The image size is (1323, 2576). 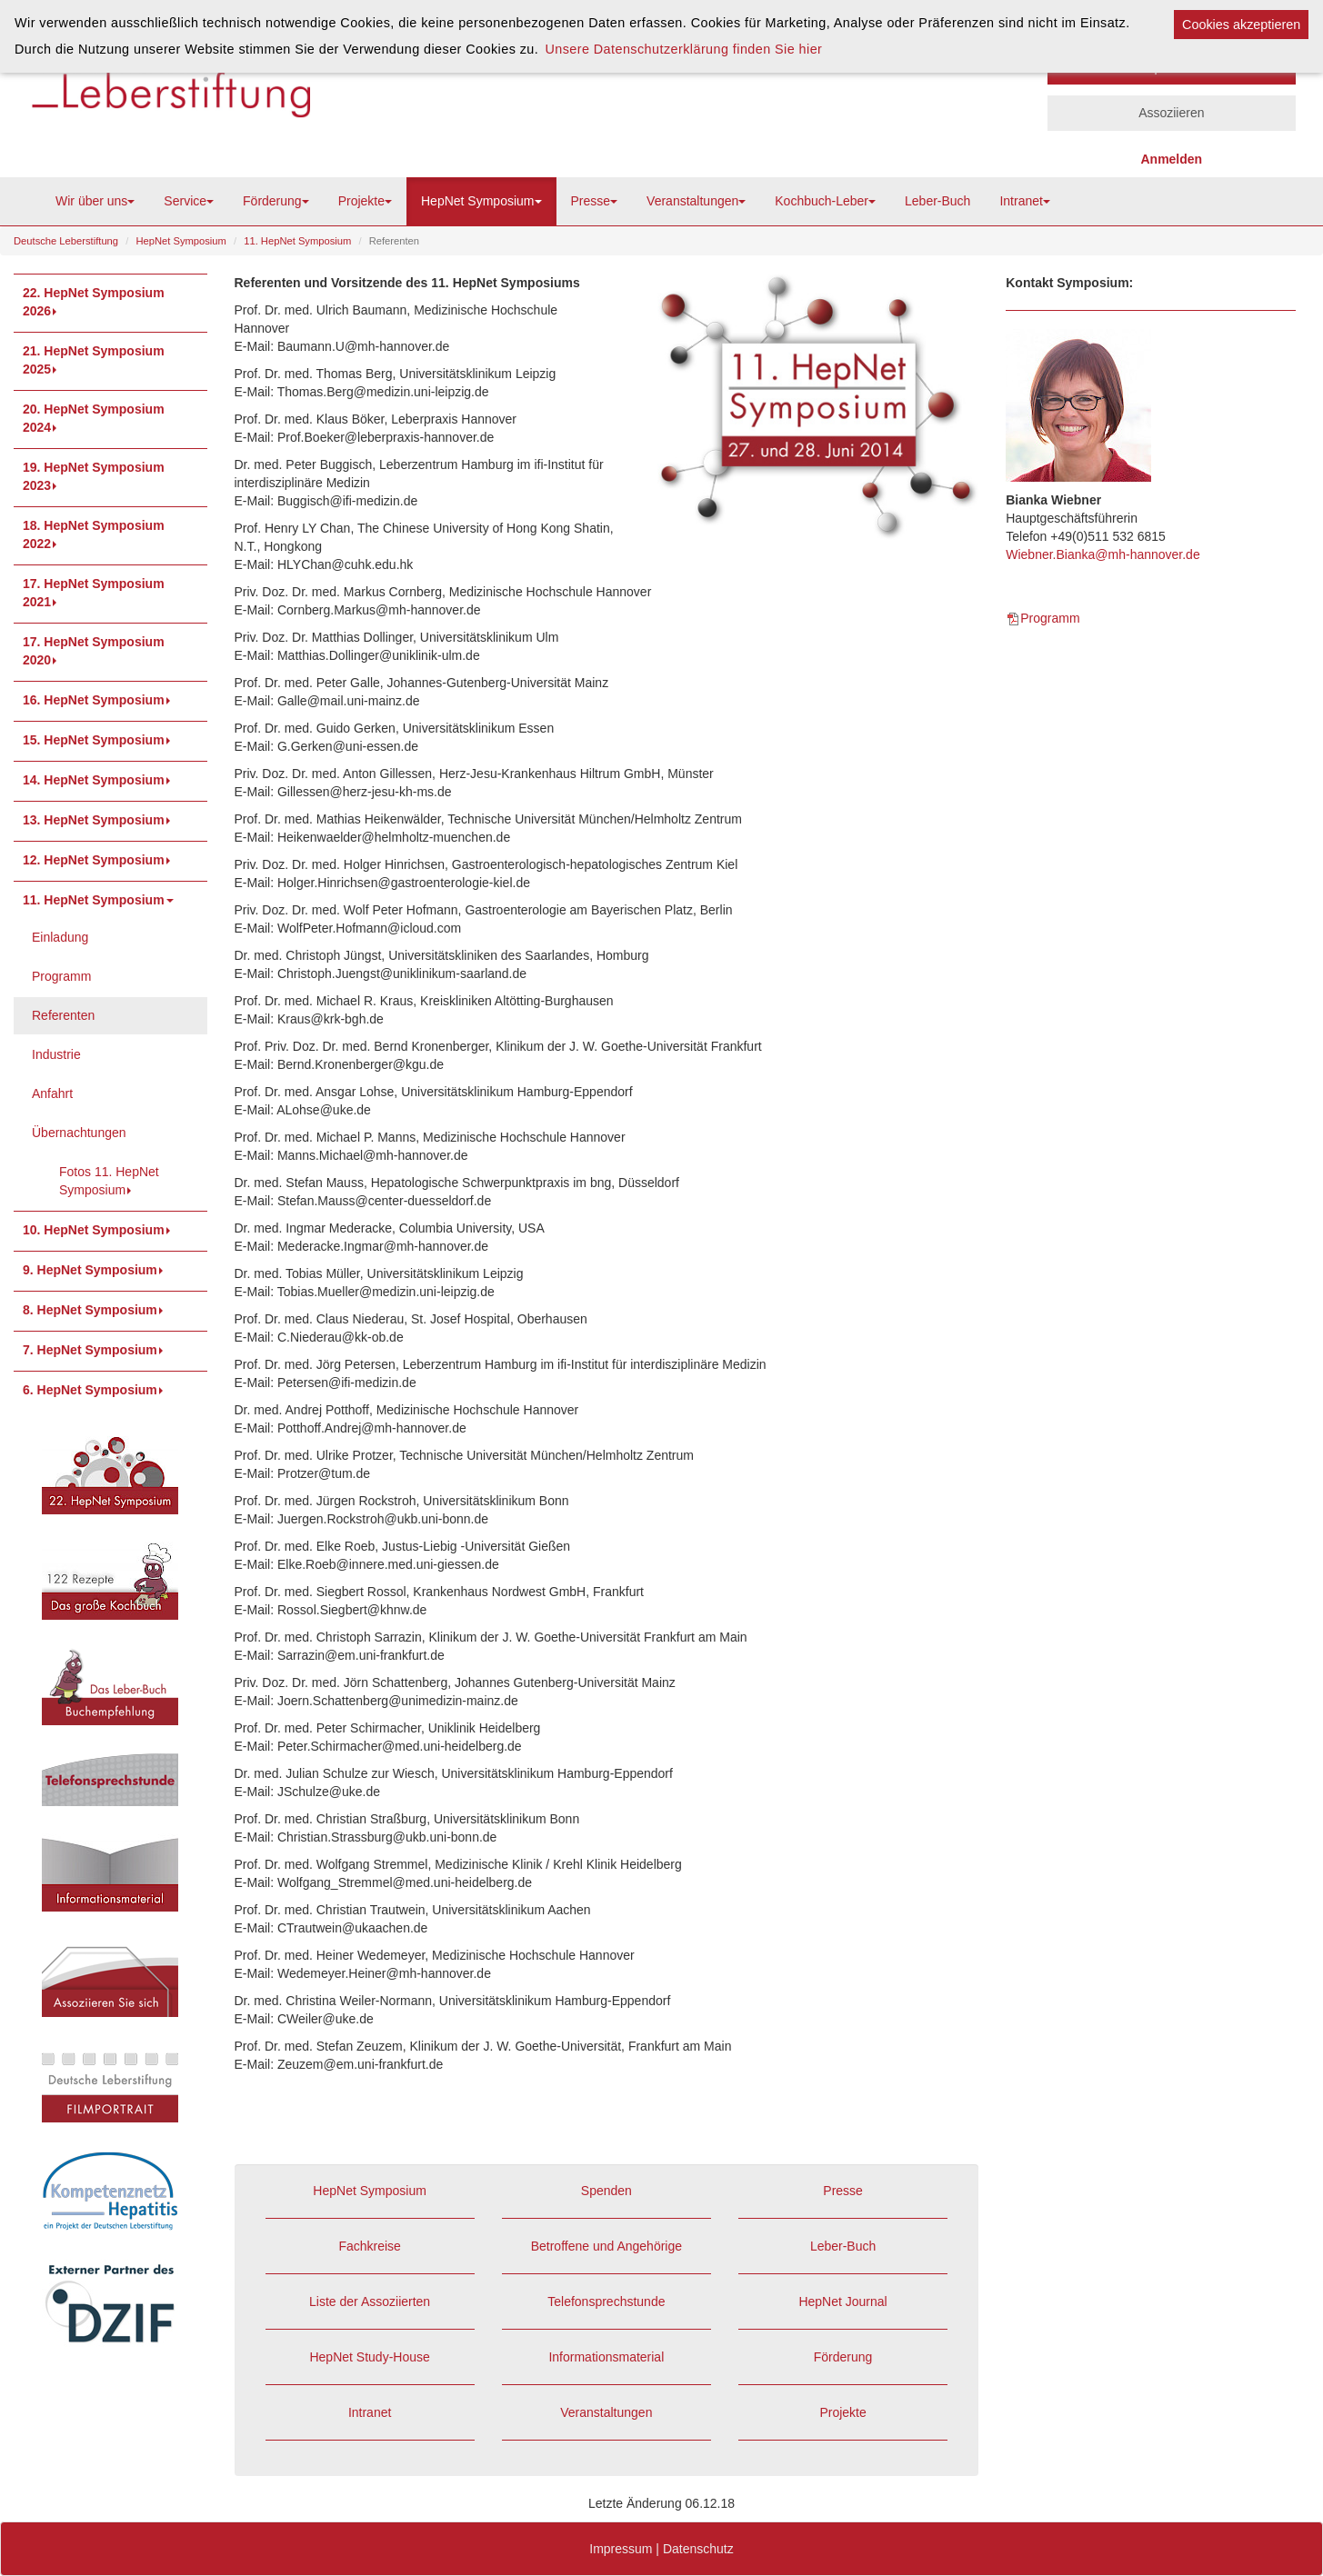 What do you see at coordinates (52, 1093) in the screenshot?
I see `Anfahrt` at bounding box center [52, 1093].